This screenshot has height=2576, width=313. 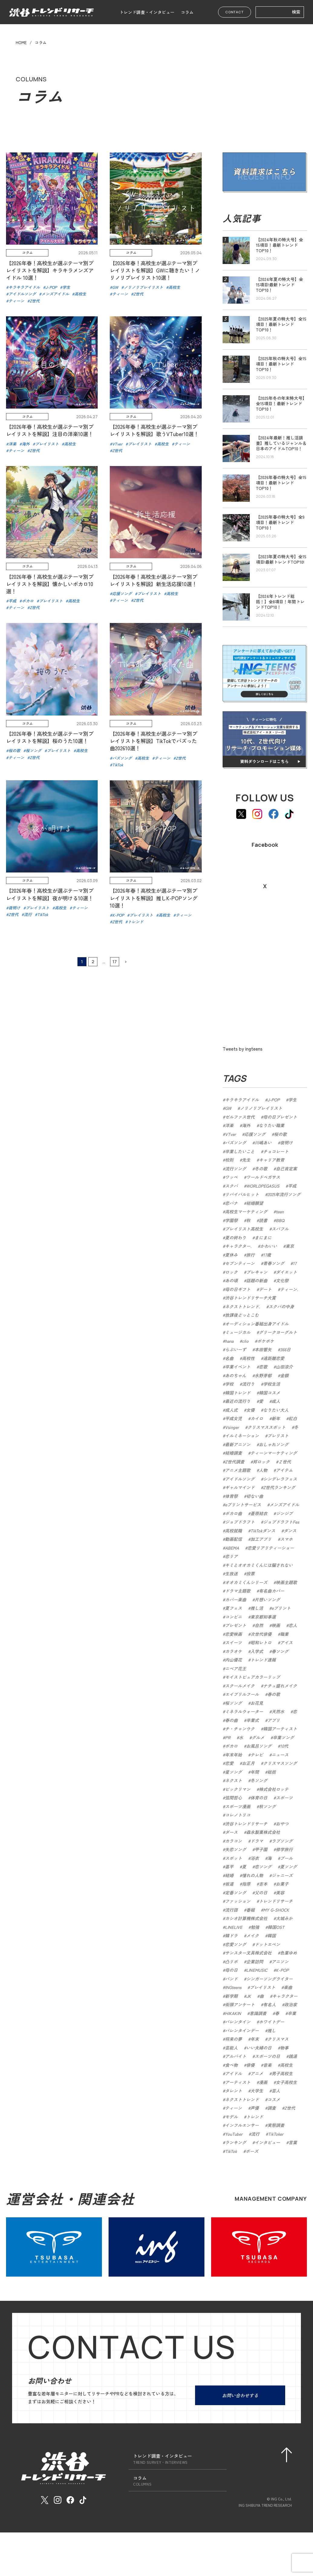 I want to click on ジョブドラフトFes, so click(x=281, y=1522).